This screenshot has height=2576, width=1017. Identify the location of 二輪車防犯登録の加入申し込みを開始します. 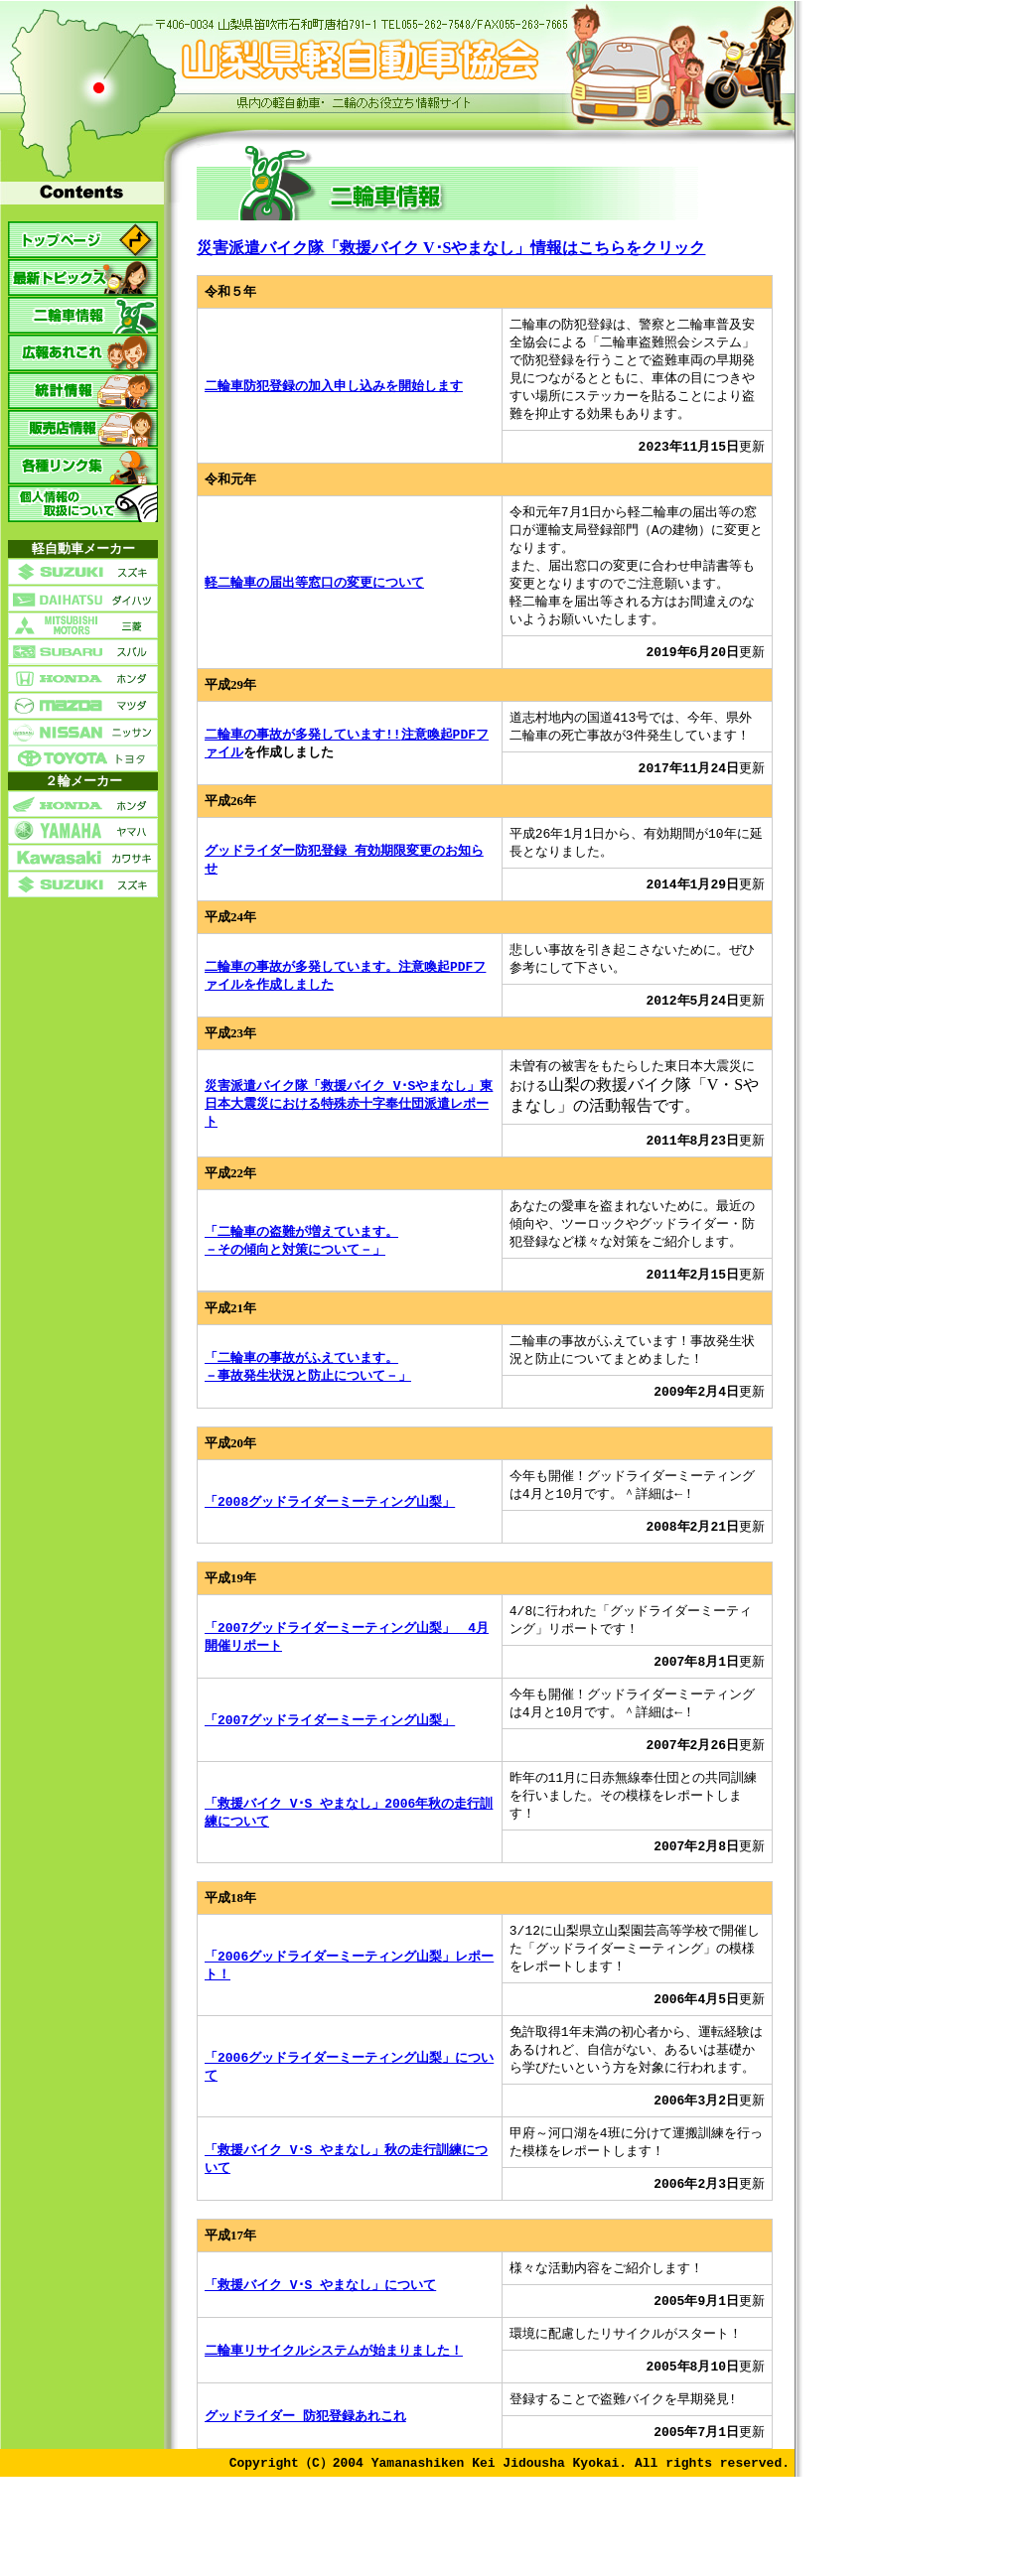
(334, 389).